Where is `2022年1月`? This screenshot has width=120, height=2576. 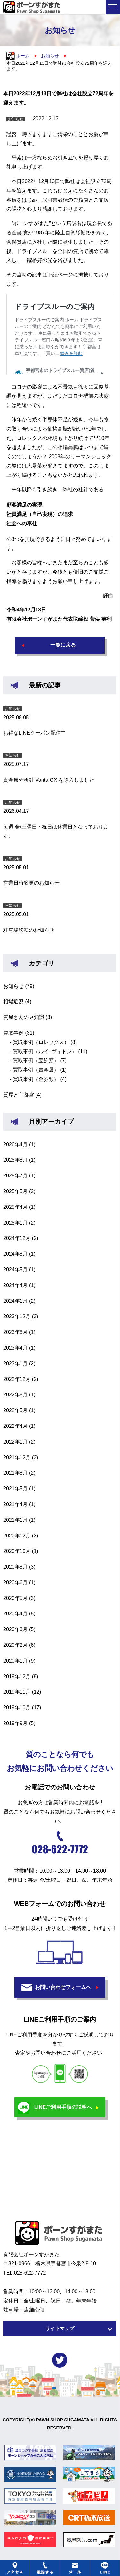 2022年1月 is located at coordinates (15, 1441).